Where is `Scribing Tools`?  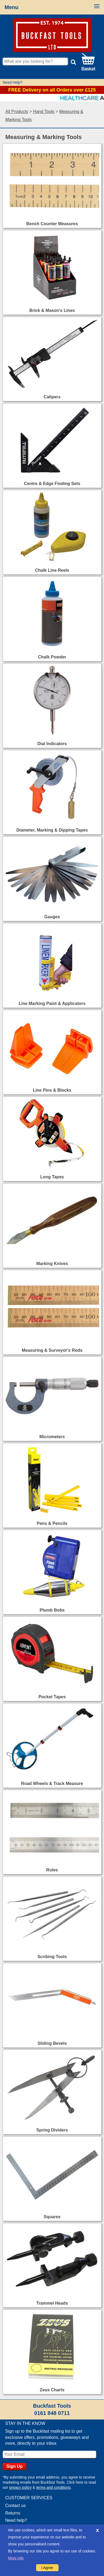 Scribing Tools is located at coordinates (52, 1956).